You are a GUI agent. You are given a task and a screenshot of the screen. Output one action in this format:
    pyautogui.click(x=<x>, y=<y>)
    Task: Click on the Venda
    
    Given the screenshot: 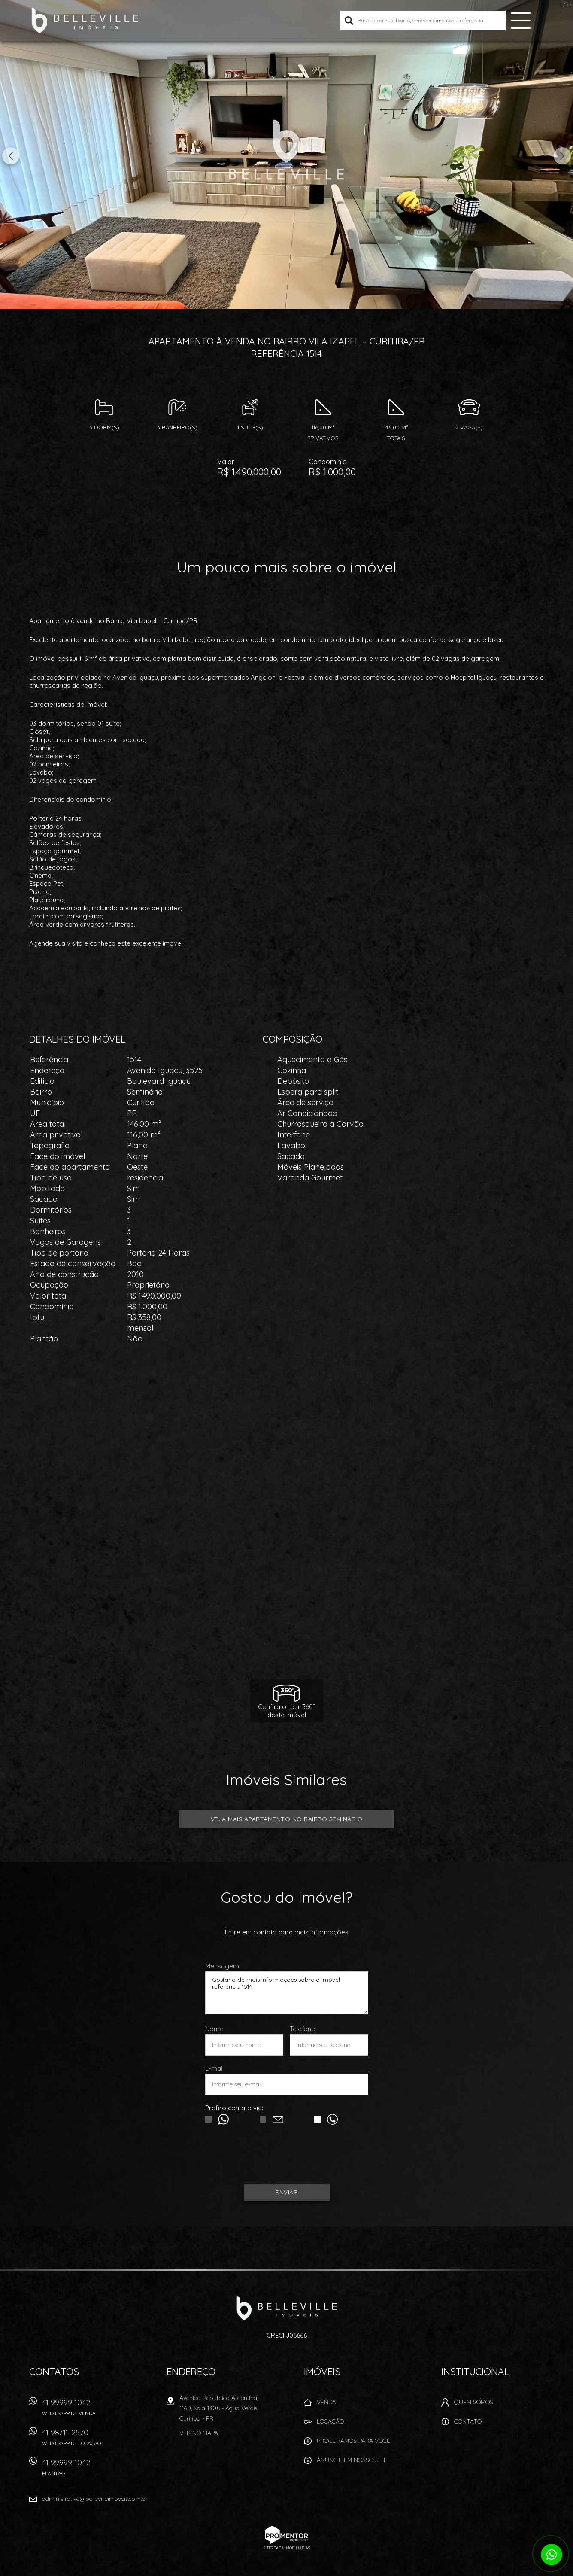 What is the action you would take?
    pyautogui.click(x=326, y=2402)
    